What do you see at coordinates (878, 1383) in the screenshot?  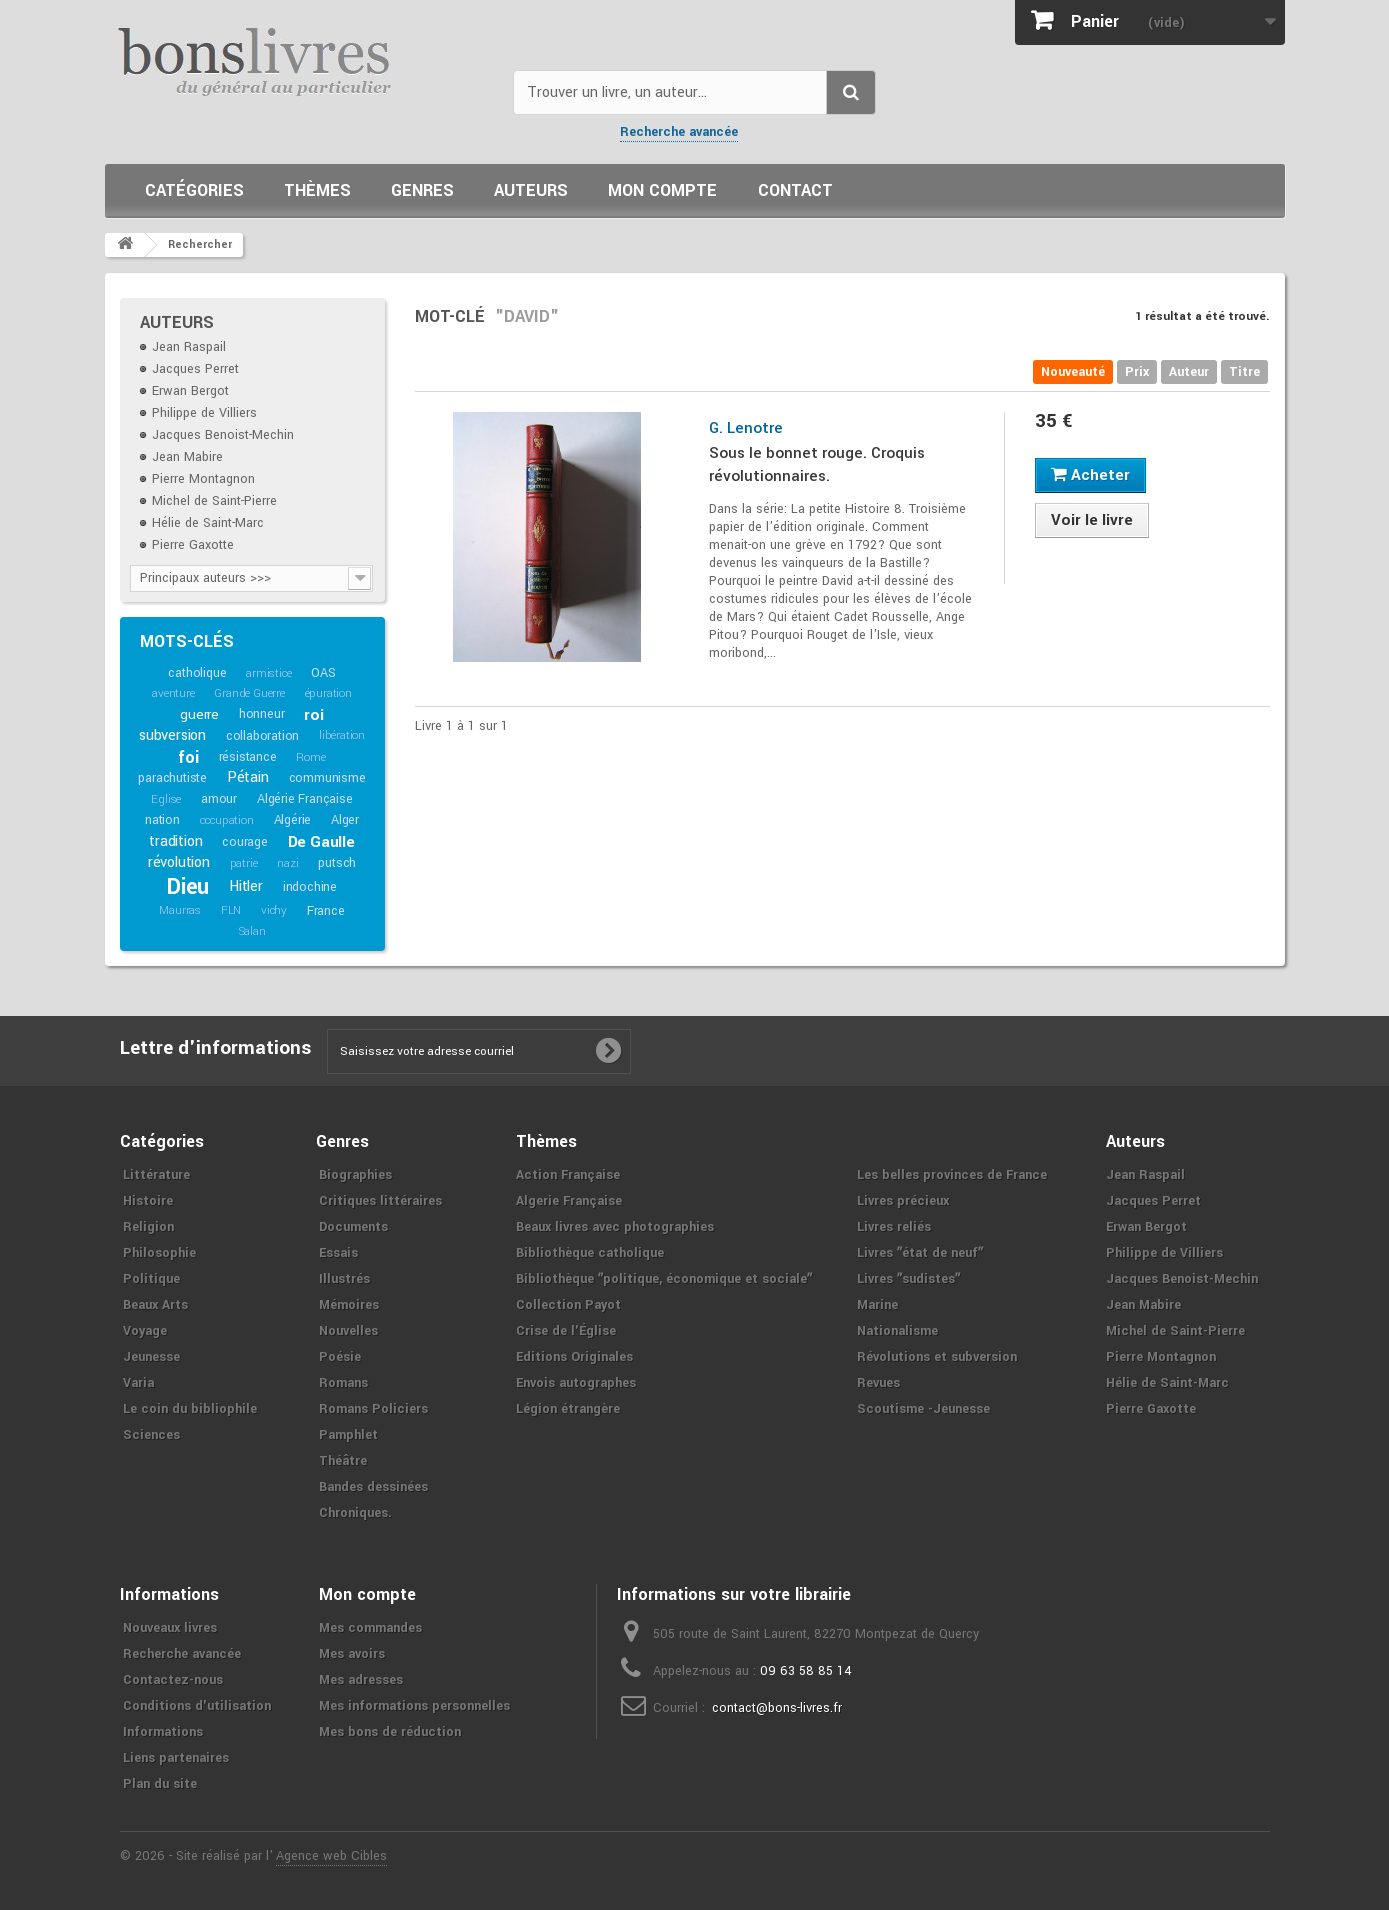 I see `Revues` at bounding box center [878, 1383].